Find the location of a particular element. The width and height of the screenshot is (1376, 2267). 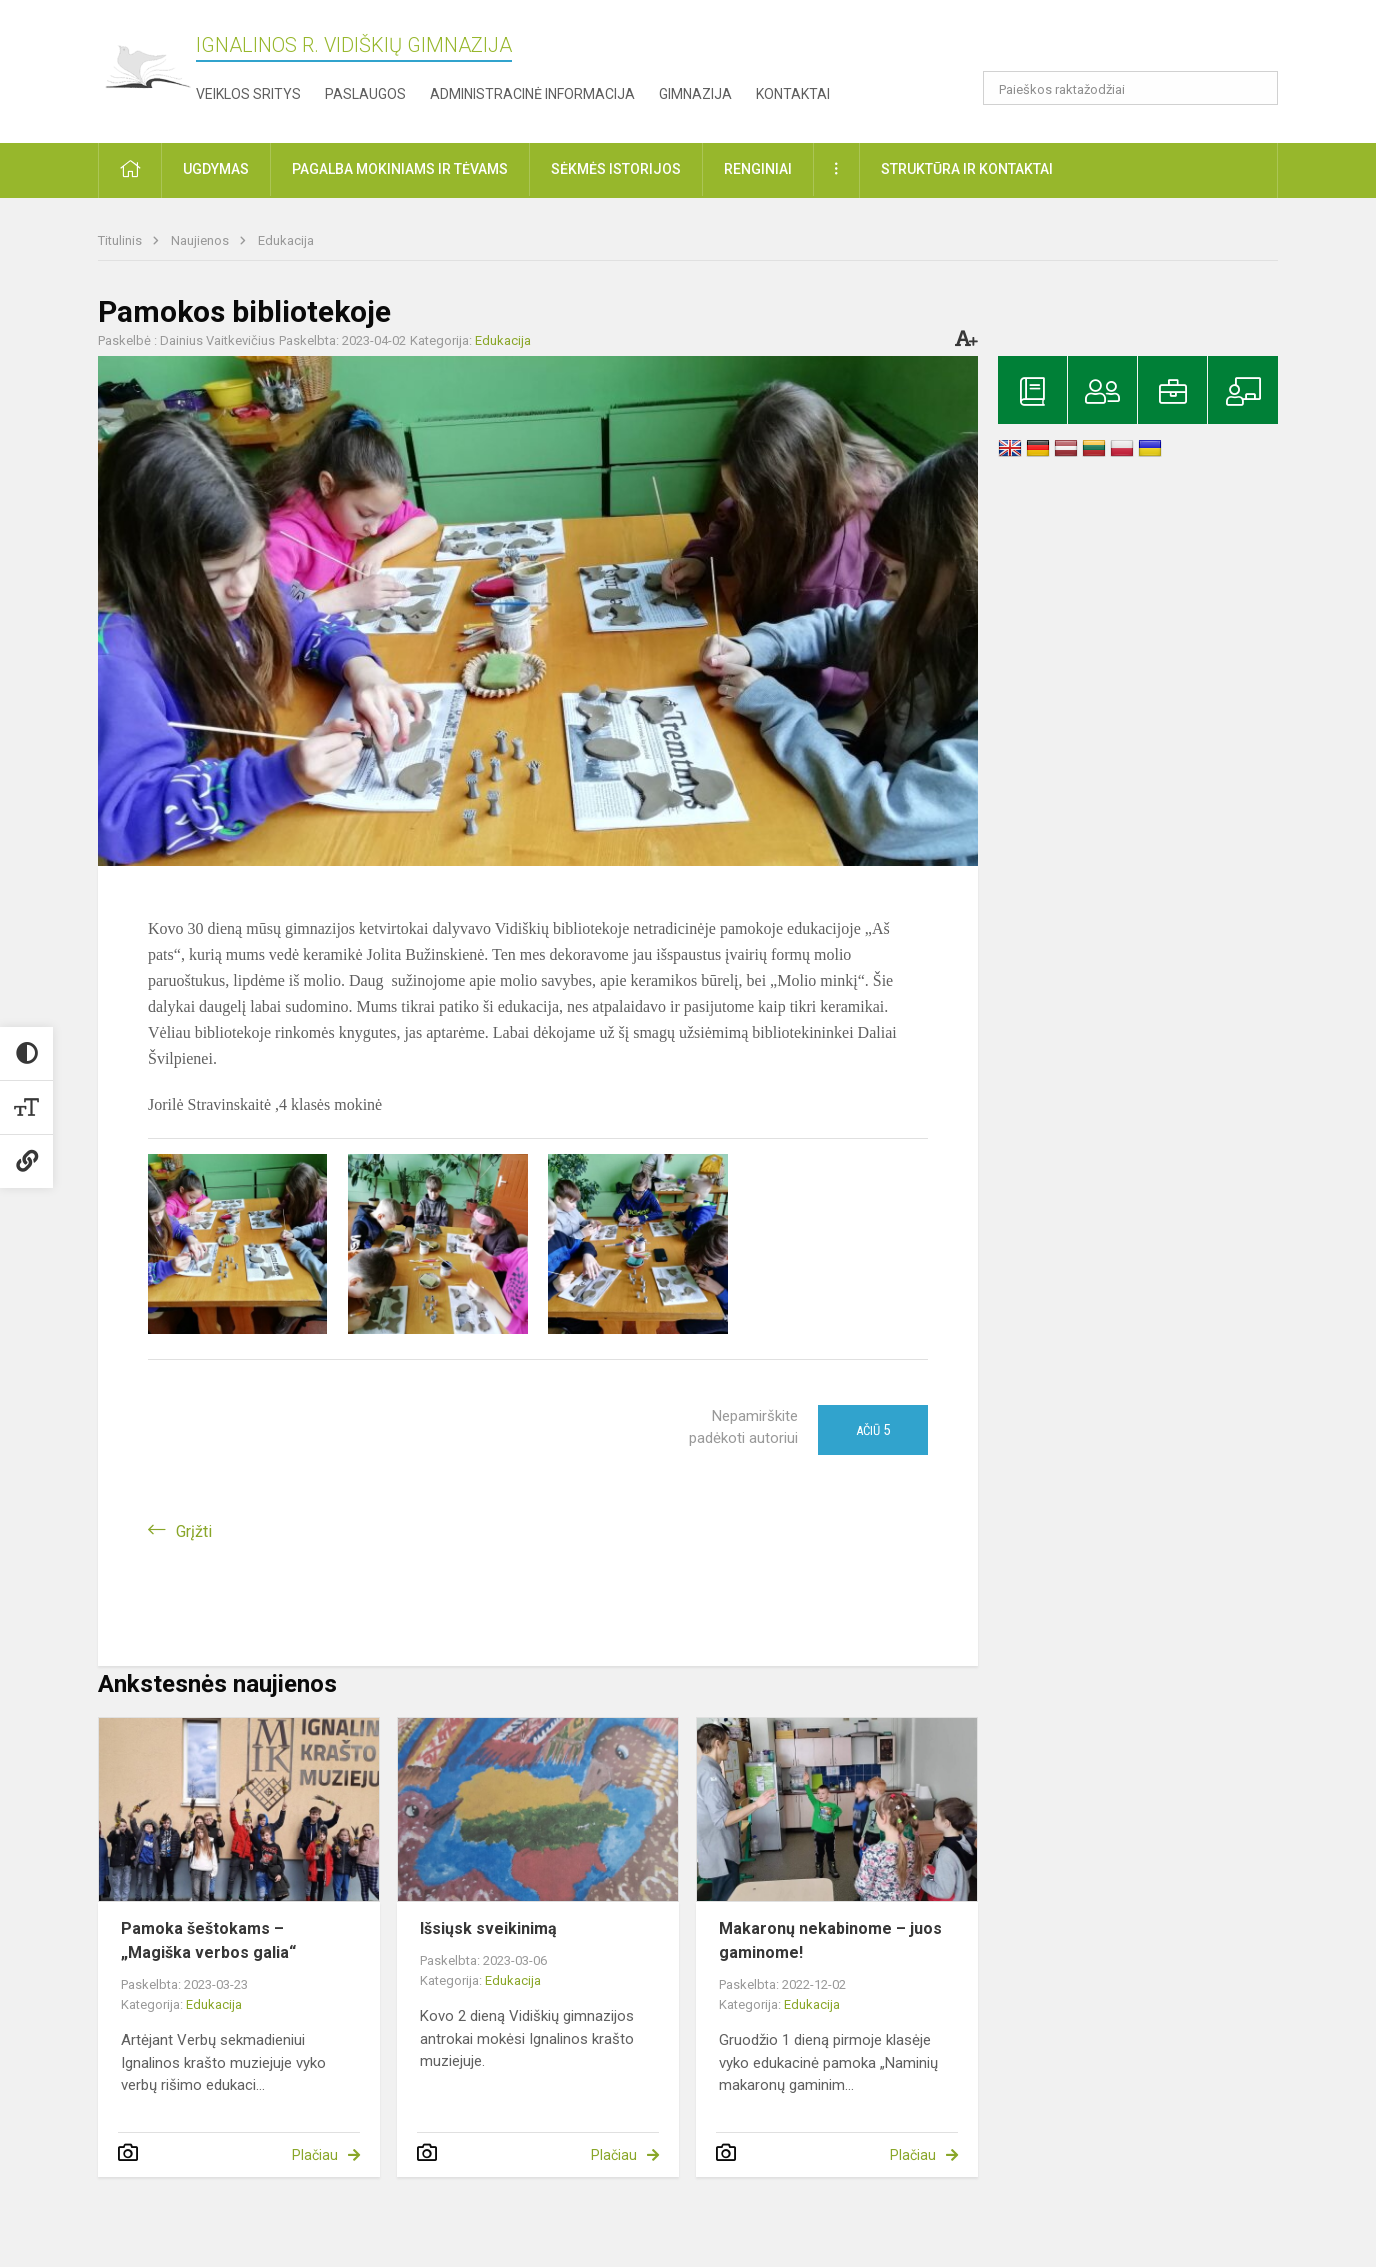

Grįžti is located at coordinates (194, 1531).